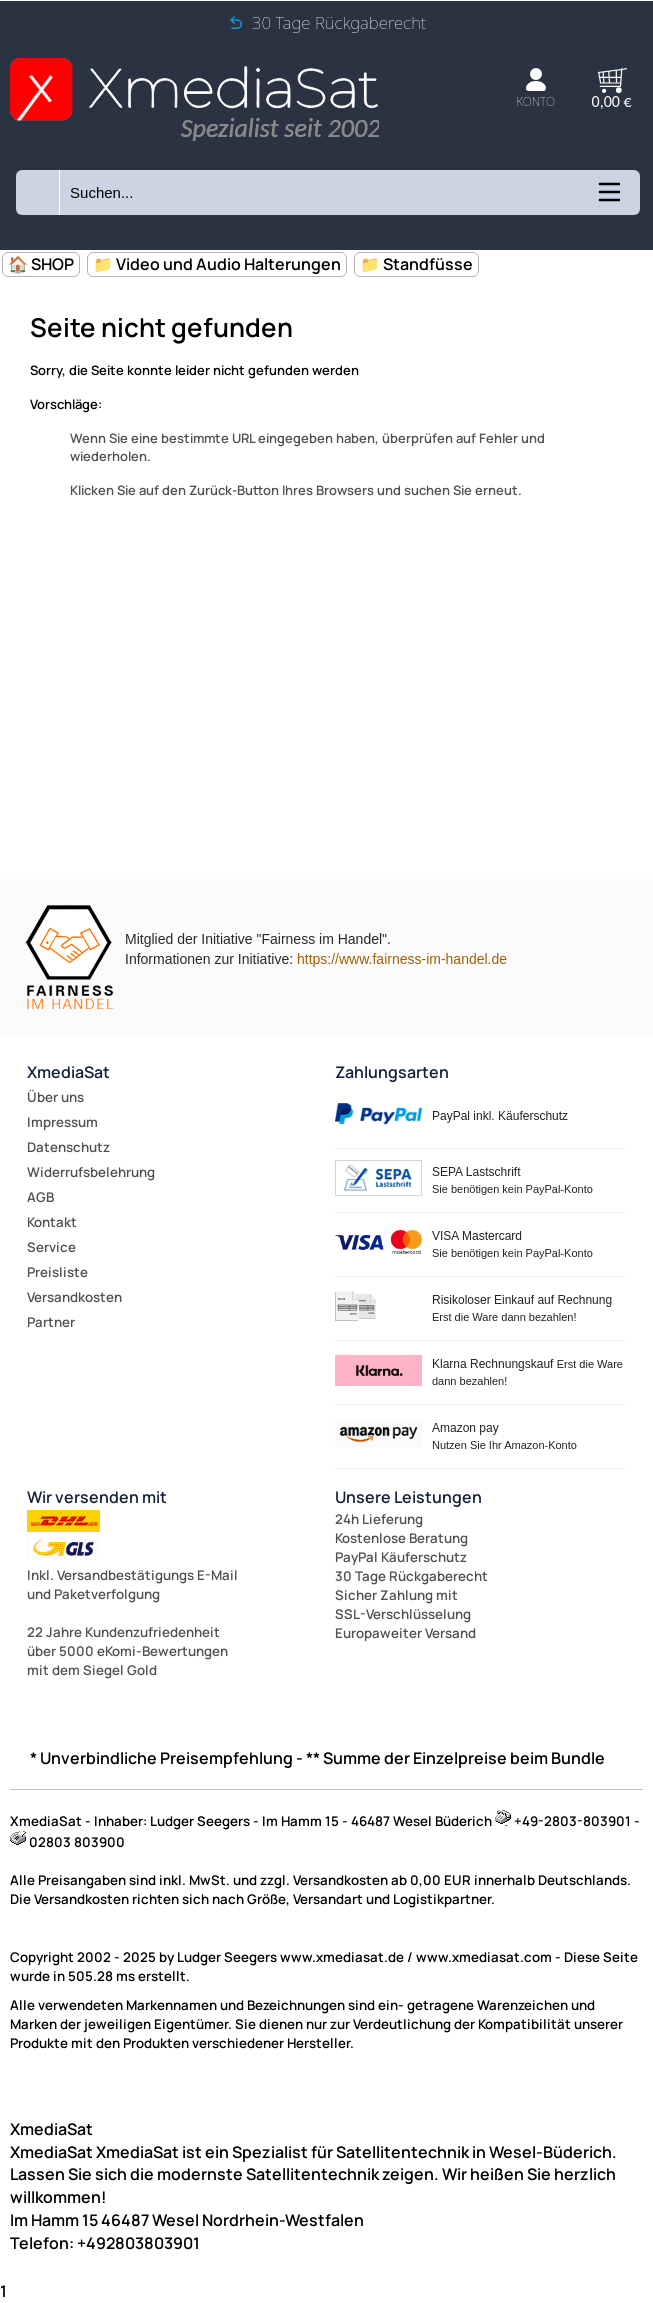 This screenshot has height=2303, width=653. Describe the element at coordinates (74, 1297) in the screenshot. I see `Versandkosten` at that location.